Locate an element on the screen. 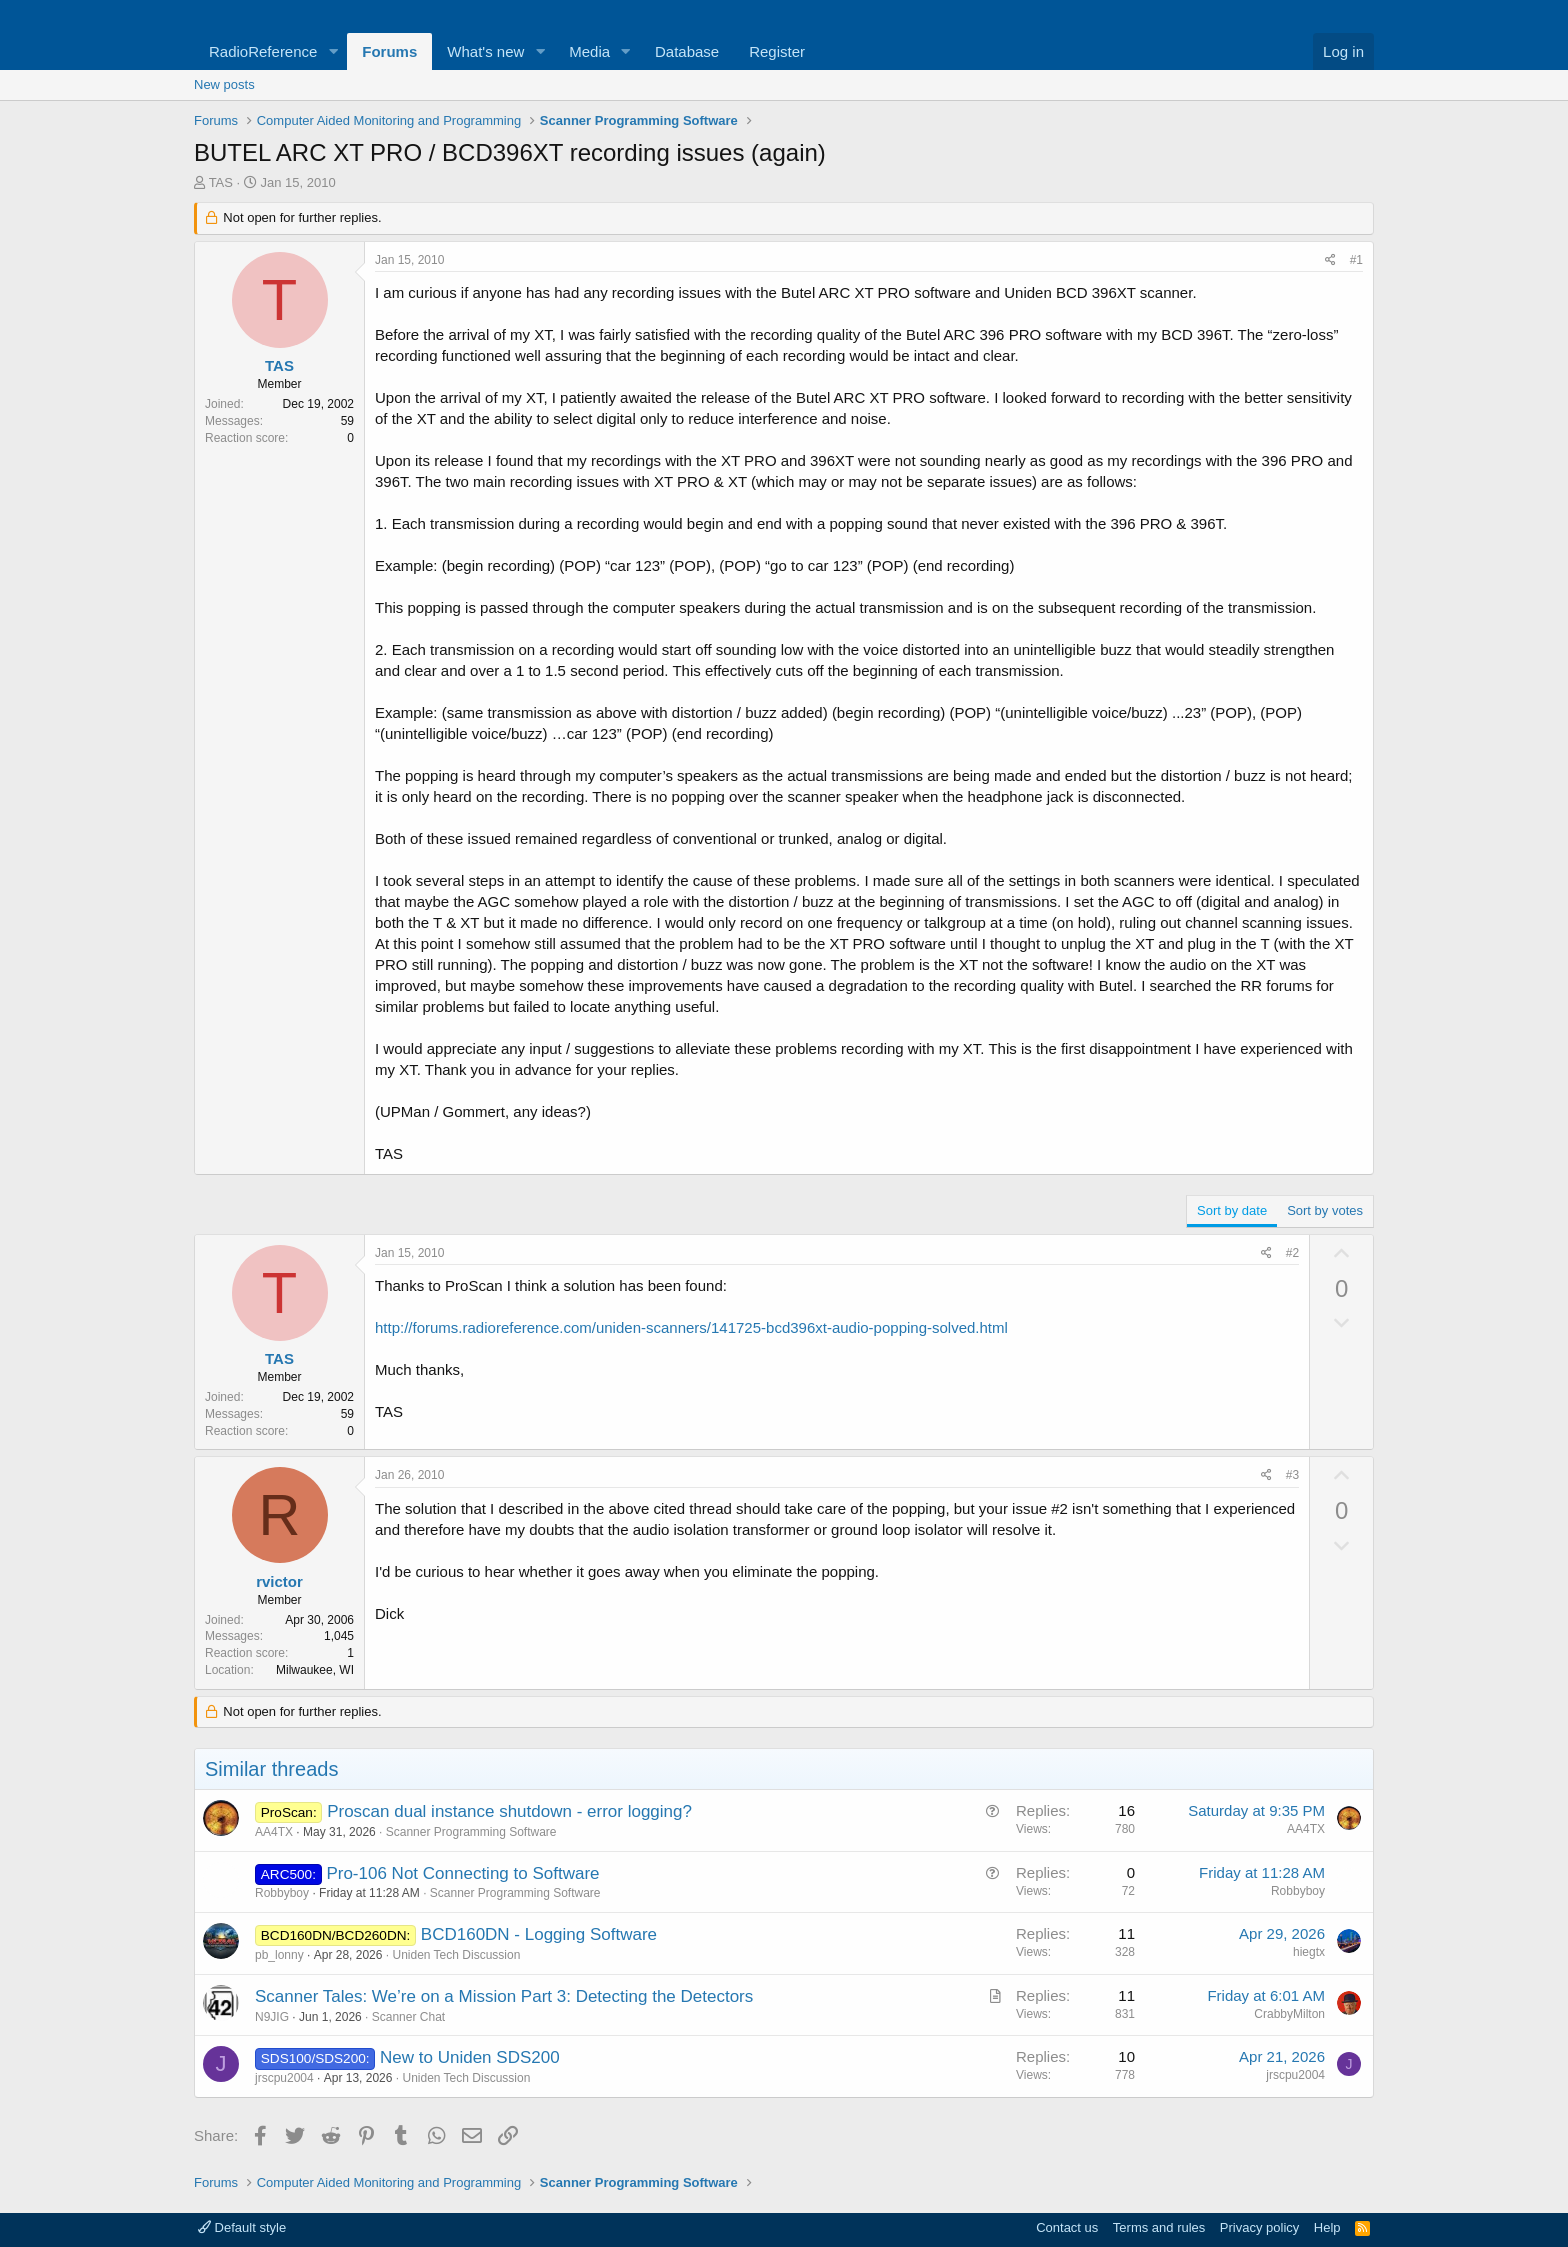  AA4TX is located at coordinates (274, 1832).